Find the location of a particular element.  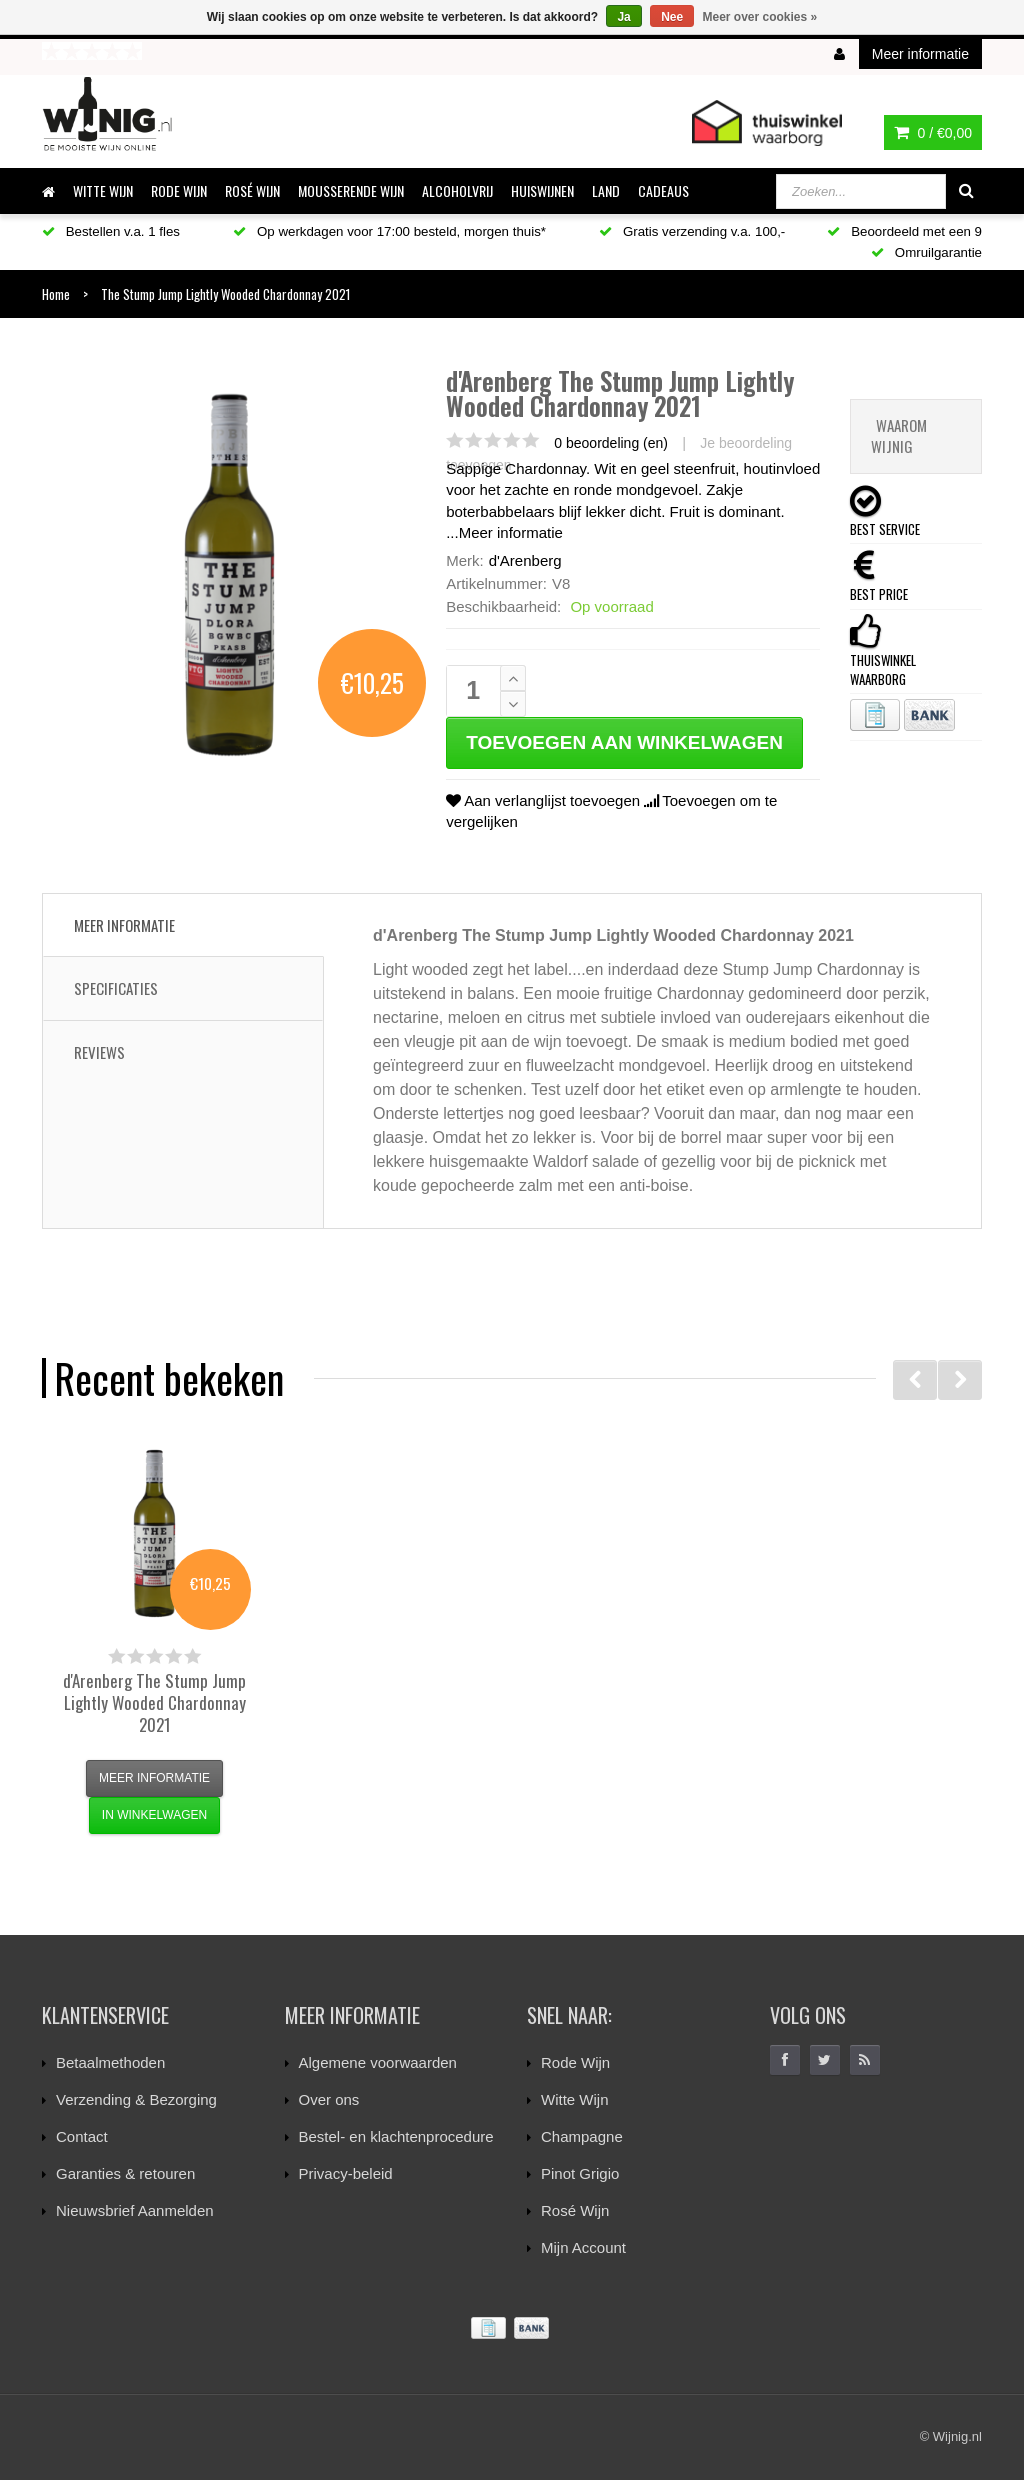

RODE WIJN is located at coordinates (179, 190).